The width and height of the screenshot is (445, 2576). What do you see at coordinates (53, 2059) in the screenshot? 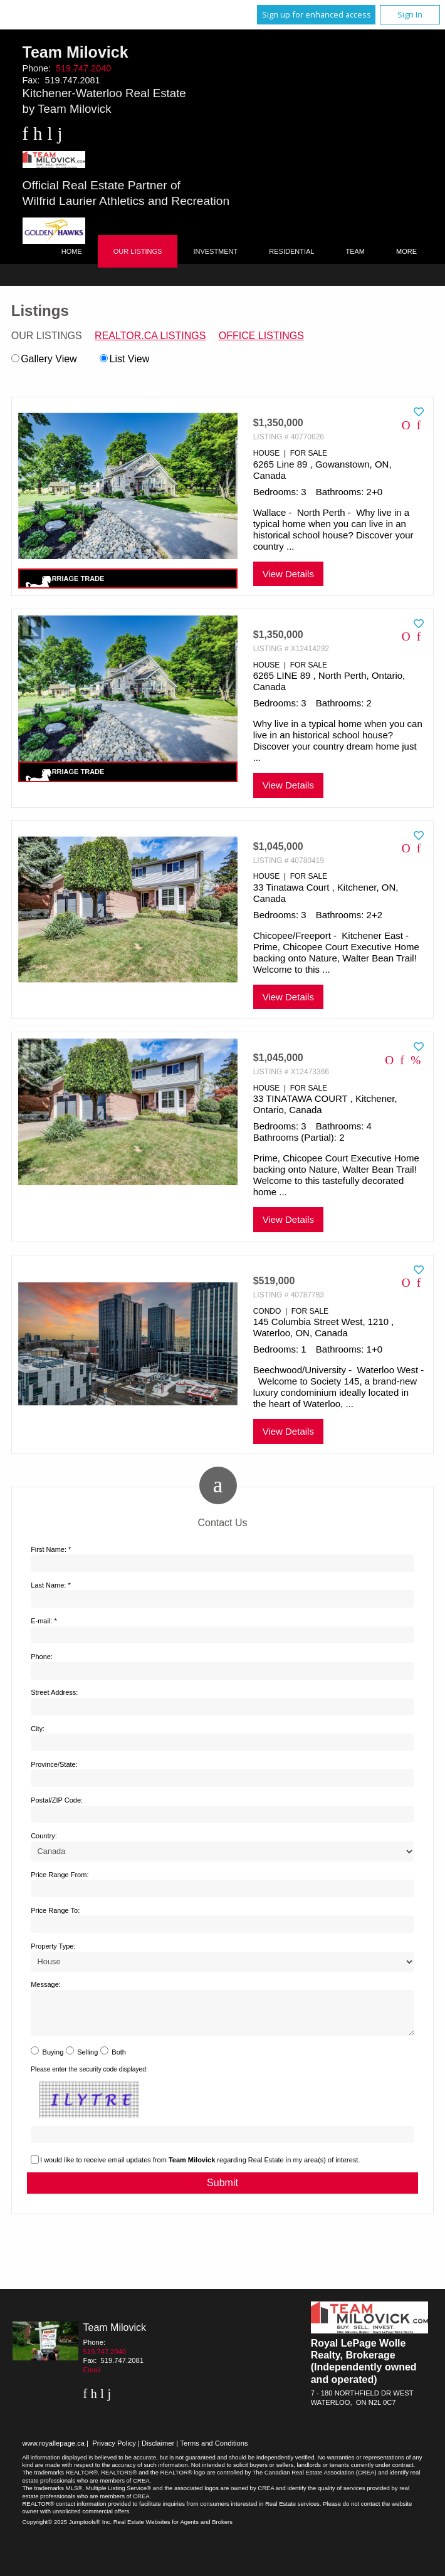
I see `Buying` at bounding box center [53, 2059].